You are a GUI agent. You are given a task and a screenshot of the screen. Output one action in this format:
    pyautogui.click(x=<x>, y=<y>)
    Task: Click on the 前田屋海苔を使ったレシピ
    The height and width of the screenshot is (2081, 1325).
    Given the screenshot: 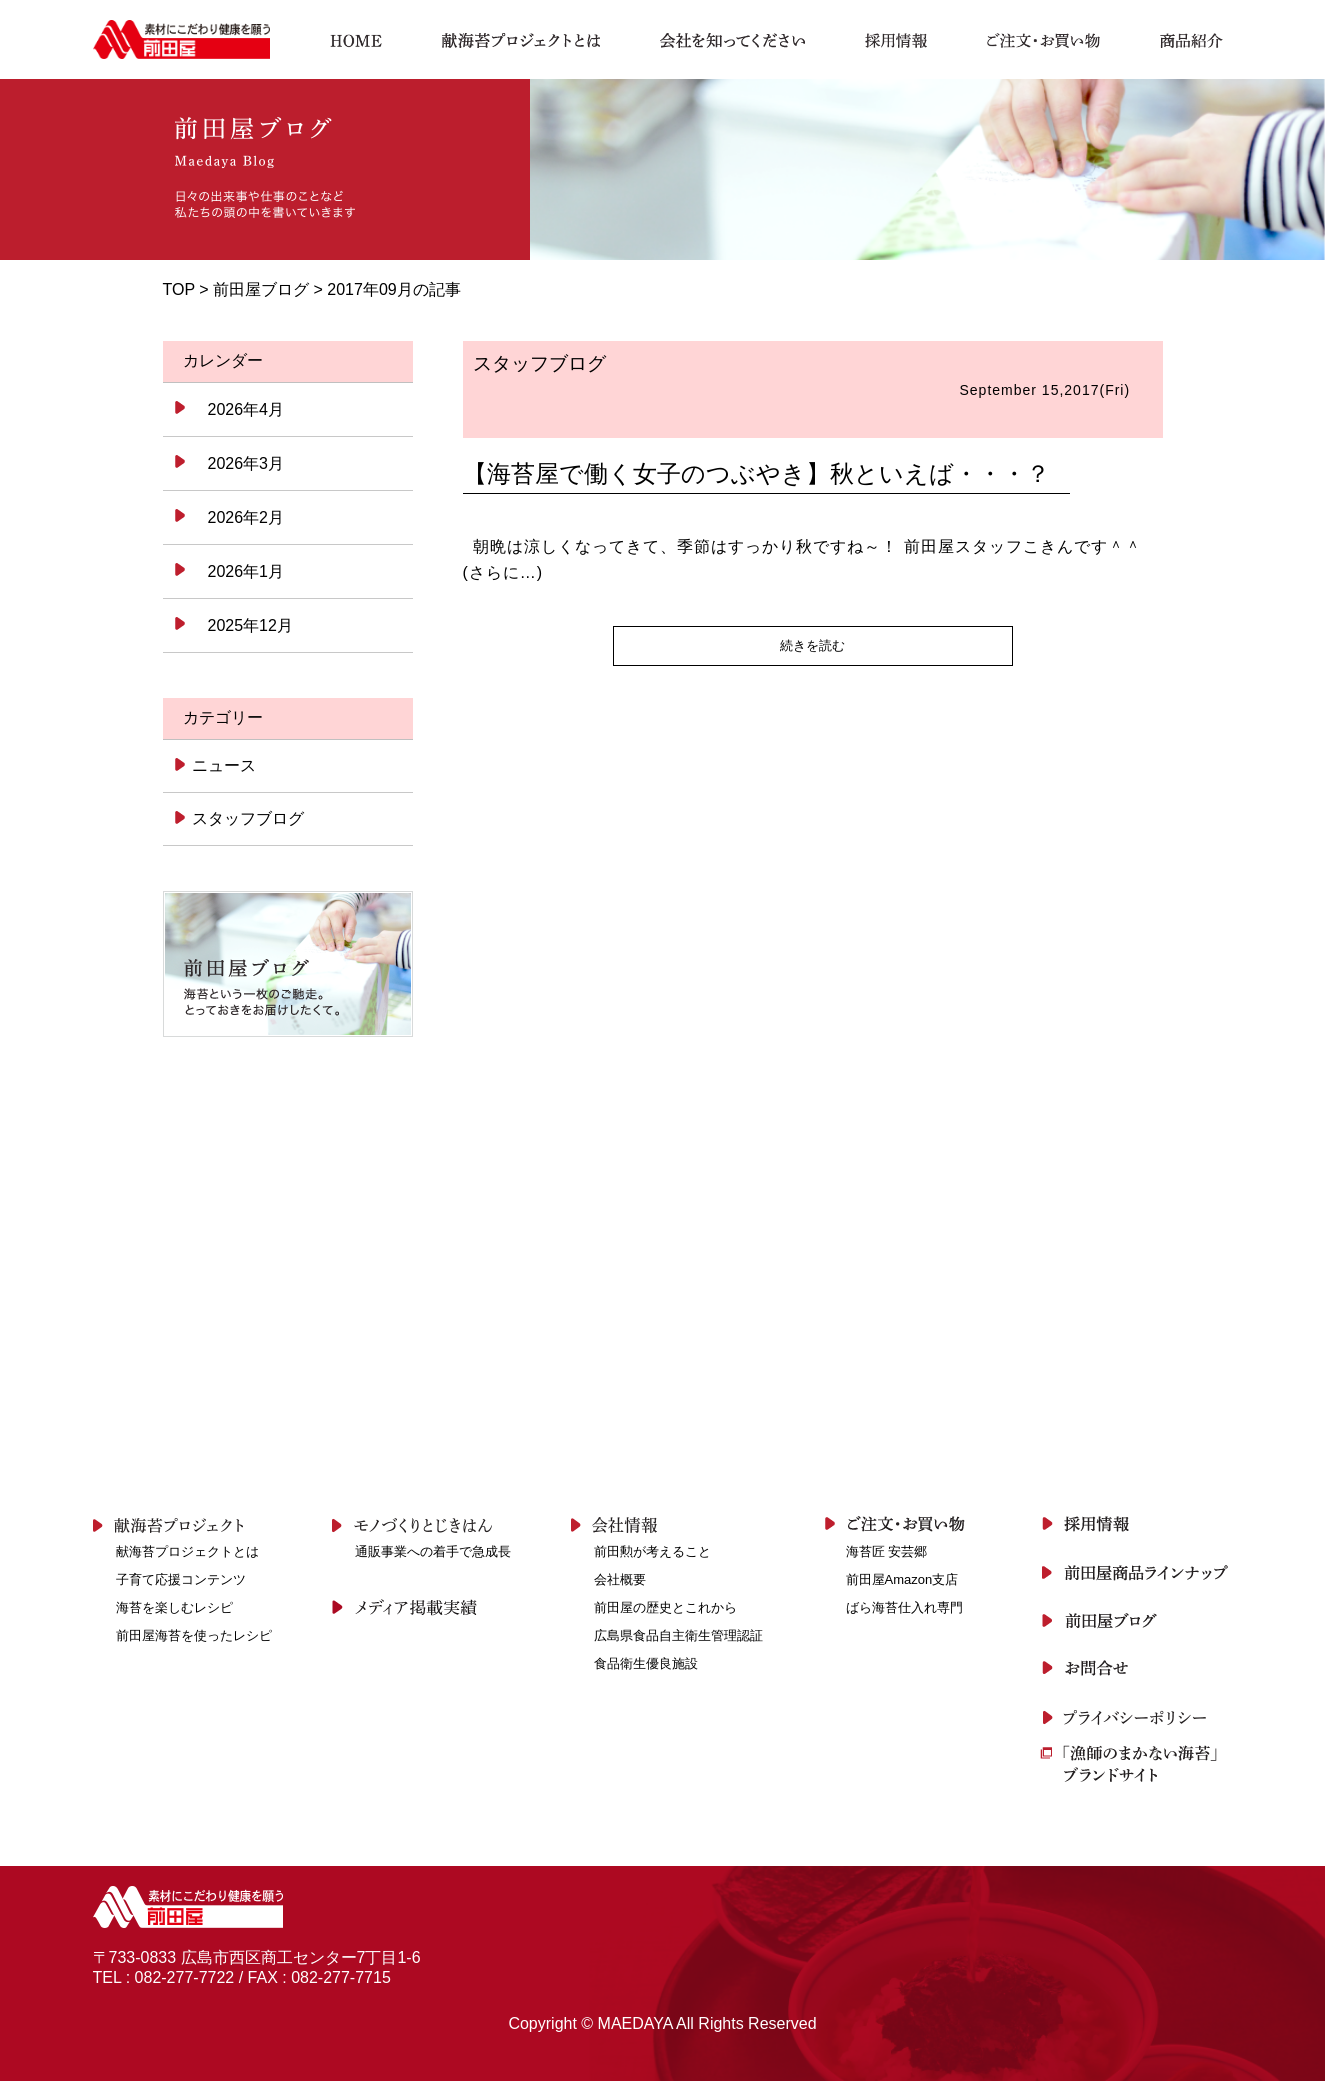 What is the action you would take?
    pyautogui.click(x=194, y=1635)
    